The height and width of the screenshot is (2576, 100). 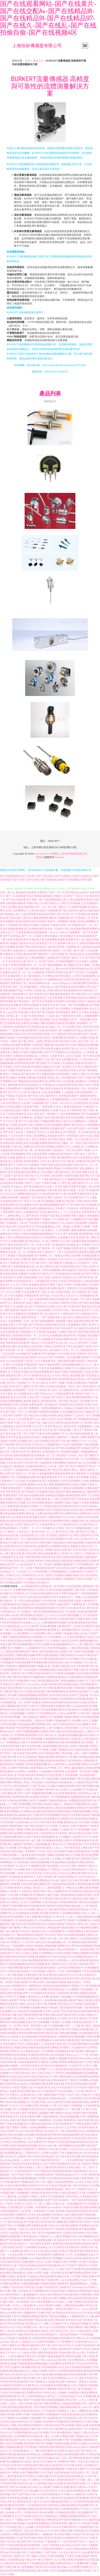 What do you see at coordinates (7, 1756) in the screenshot?
I see `日屄欧美日屄` at bounding box center [7, 1756].